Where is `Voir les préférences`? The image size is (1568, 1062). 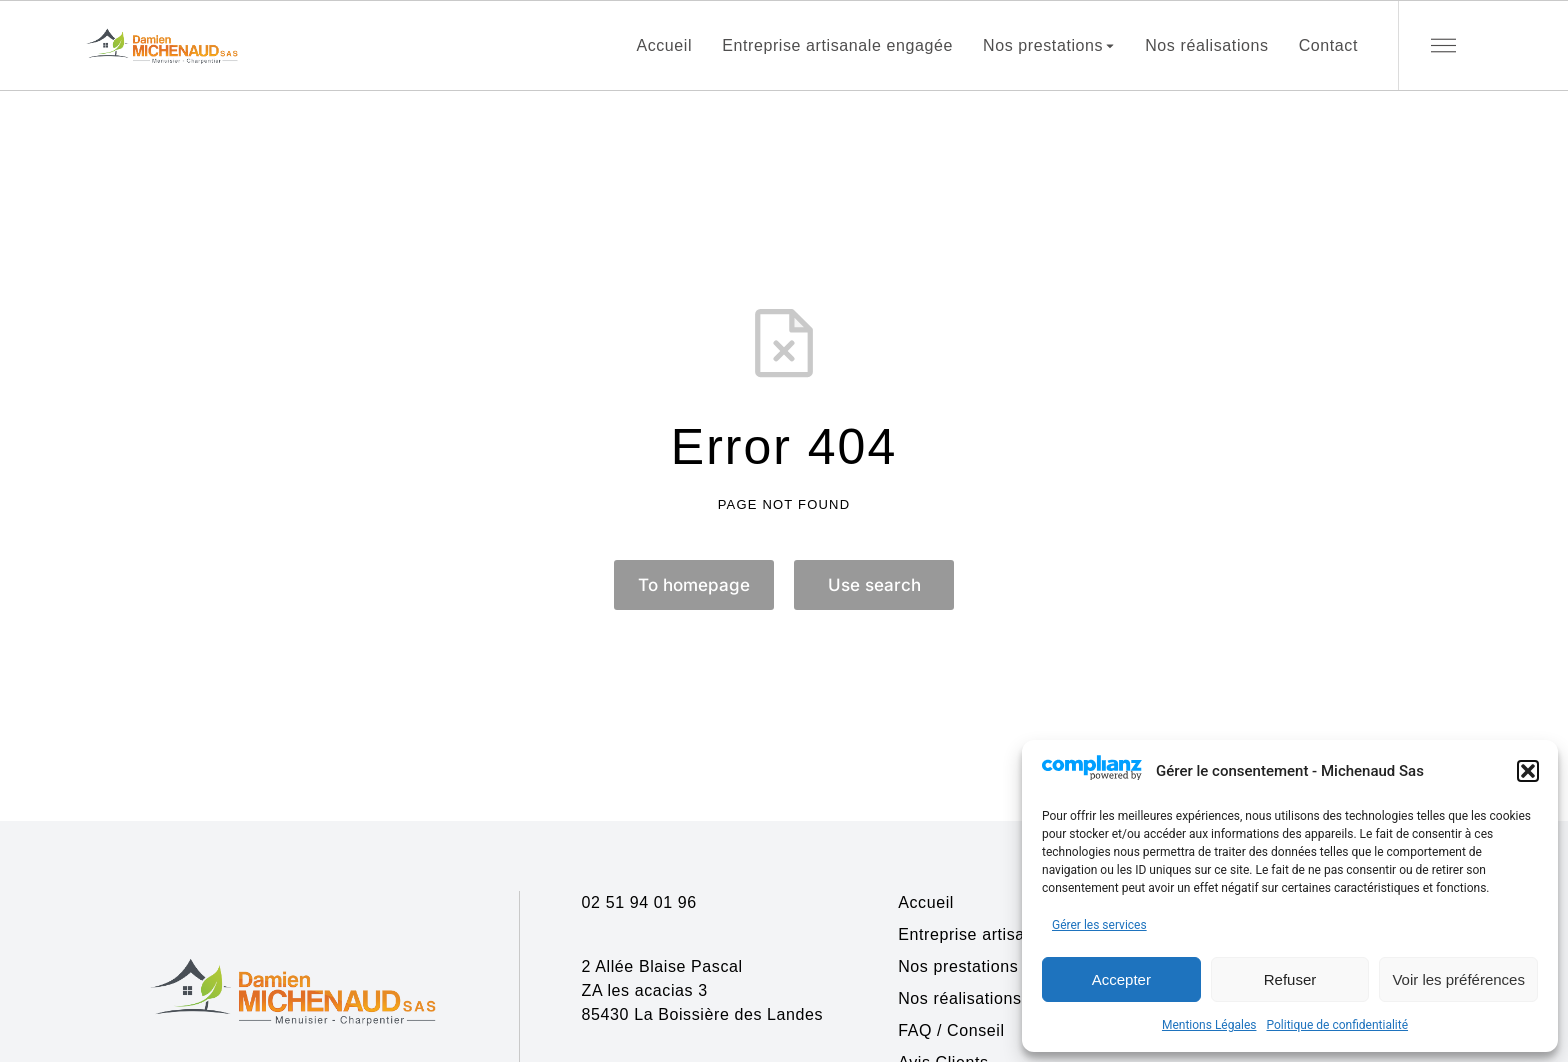
Voir les préférences is located at coordinates (1458, 979).